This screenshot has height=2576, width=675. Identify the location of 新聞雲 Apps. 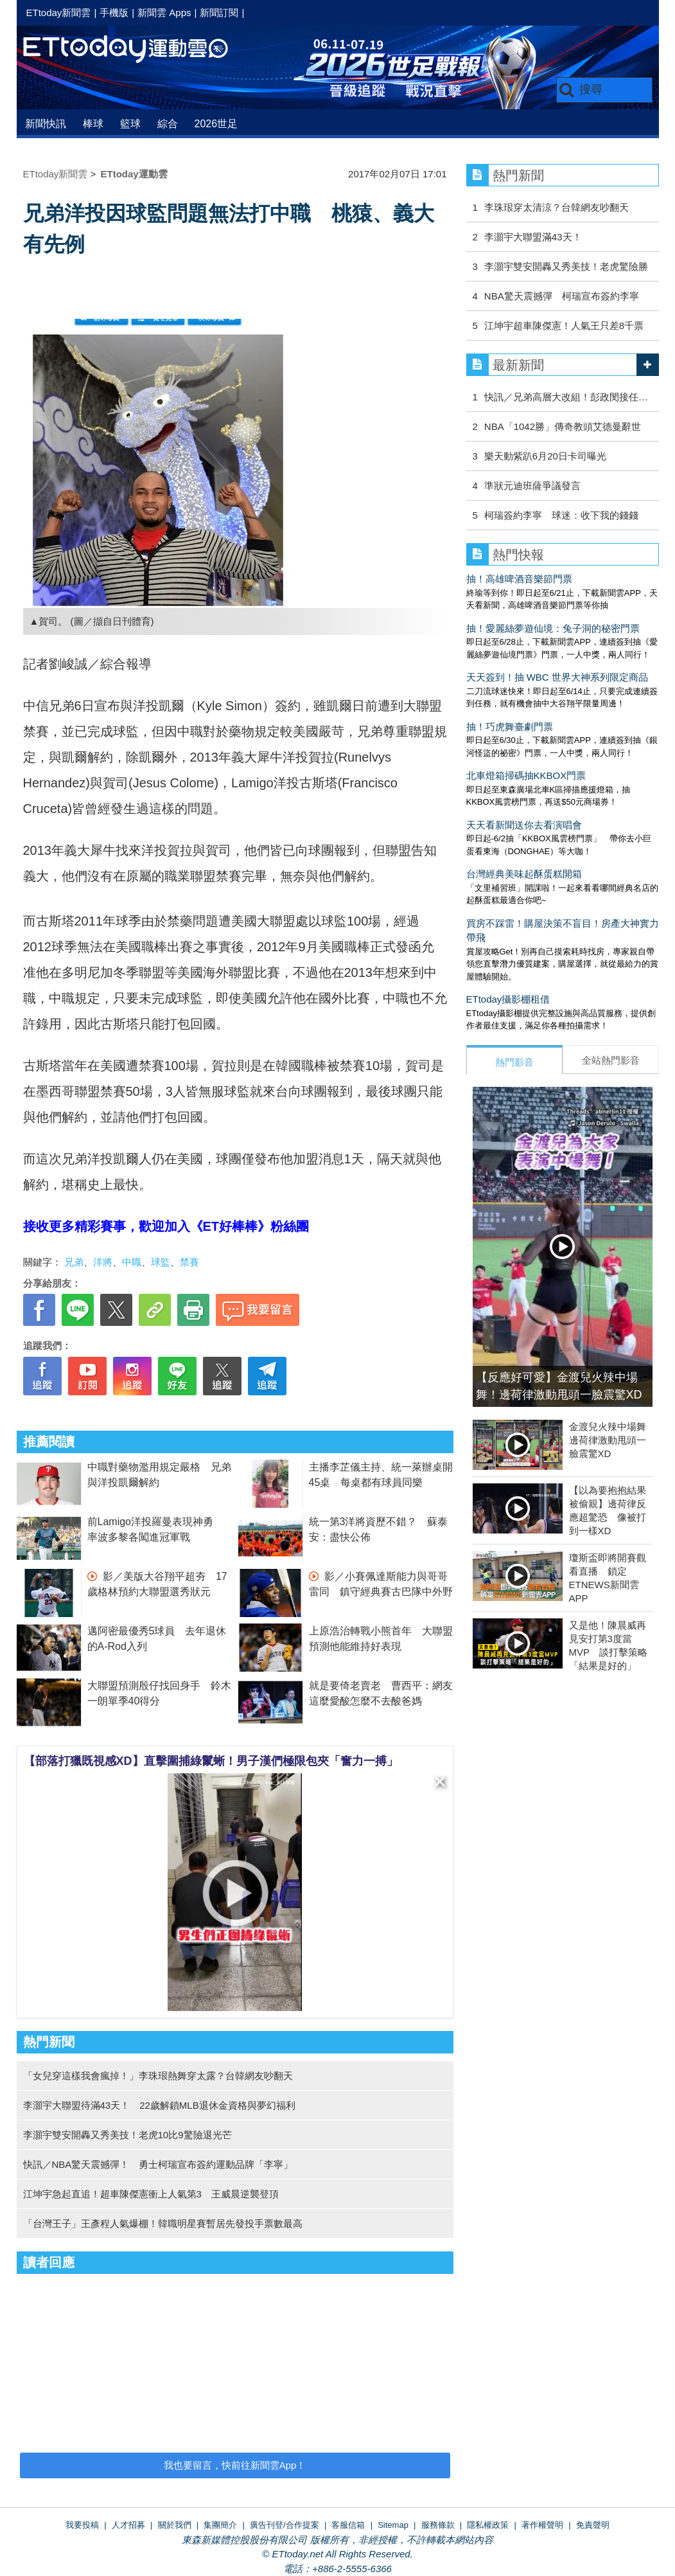
(164, 12).